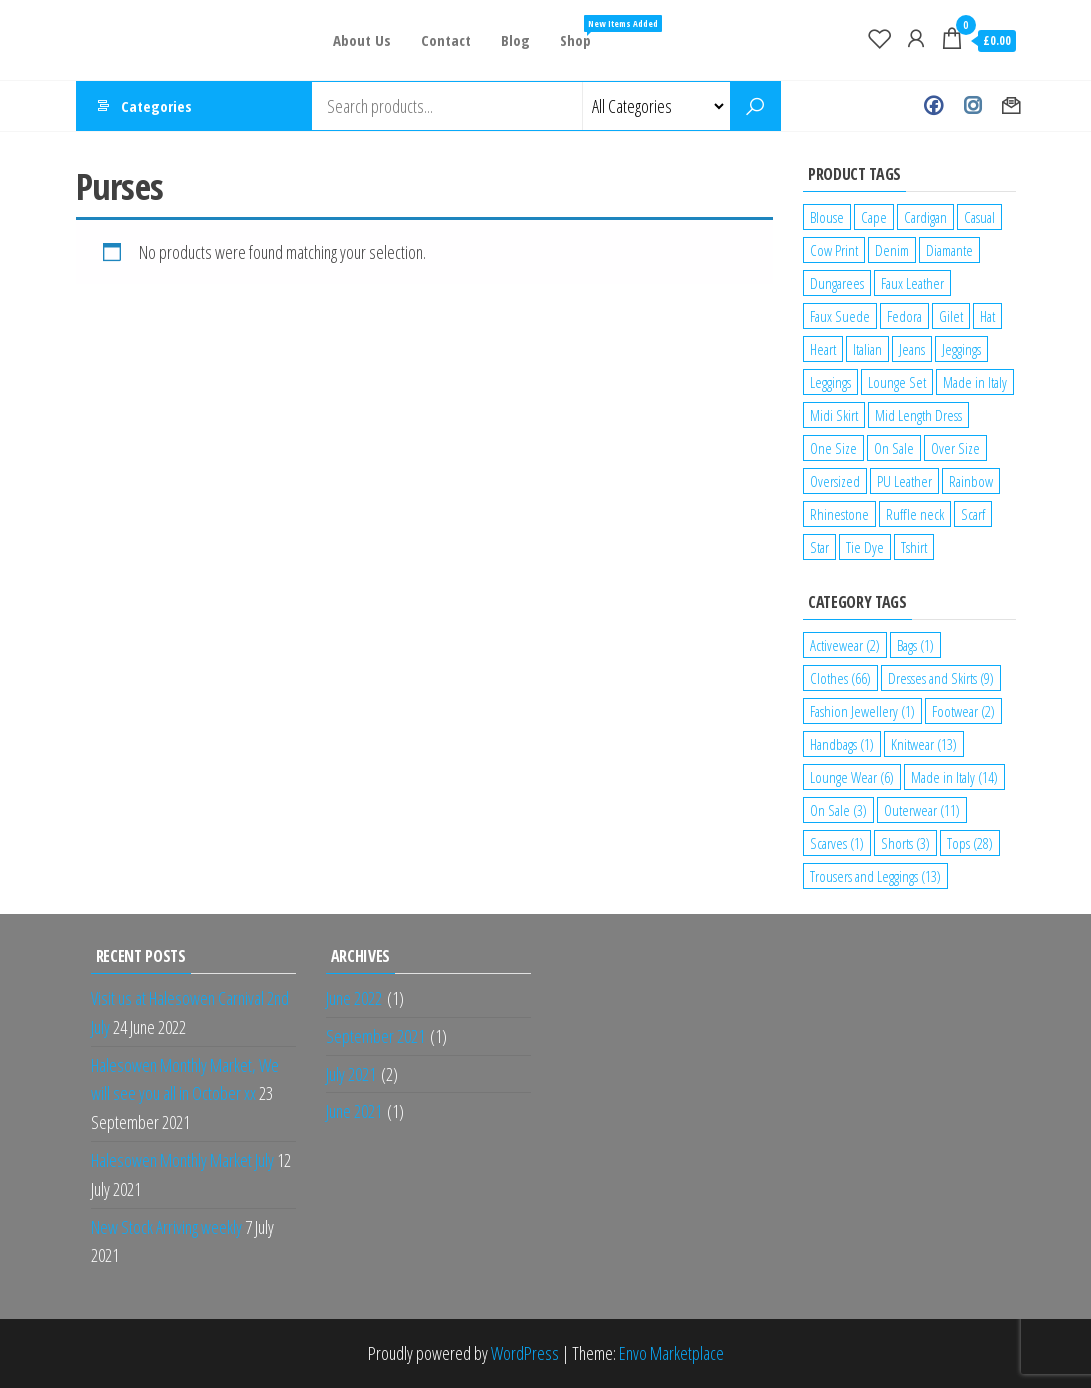  I want to click on Clothes [Clothes (66 items)], so click(840, 678).